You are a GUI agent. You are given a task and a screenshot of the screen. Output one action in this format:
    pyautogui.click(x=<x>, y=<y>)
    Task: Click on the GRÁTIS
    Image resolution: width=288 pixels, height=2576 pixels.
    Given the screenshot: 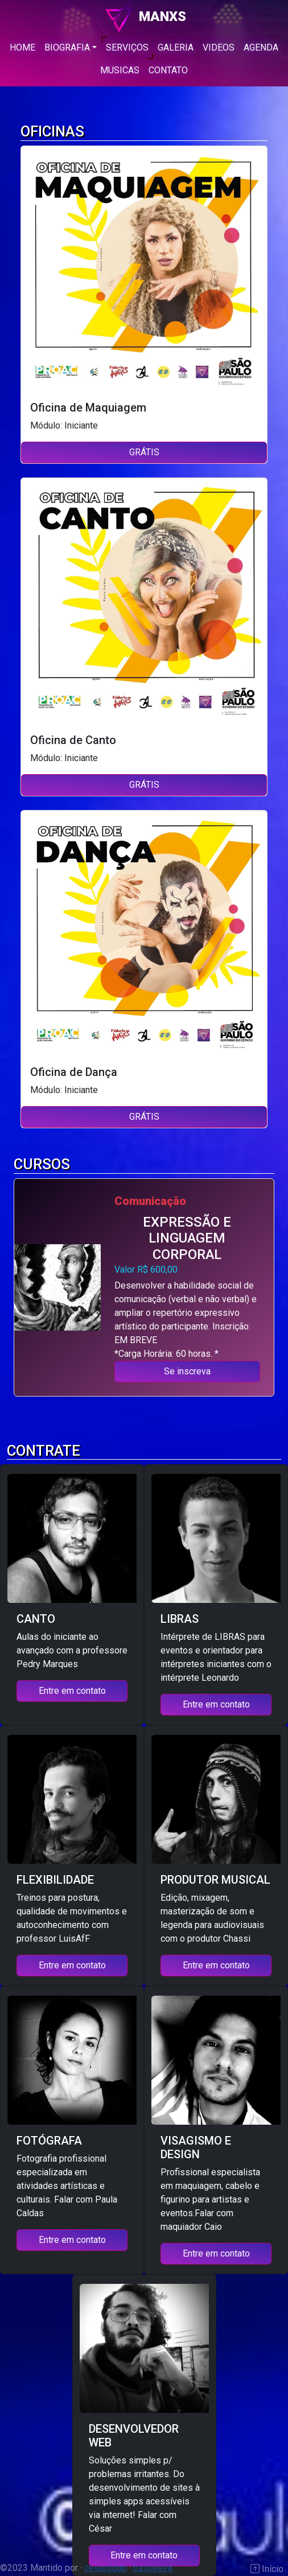 What is the action you would take?
    pyautogui.click(x=144, y=452)
    